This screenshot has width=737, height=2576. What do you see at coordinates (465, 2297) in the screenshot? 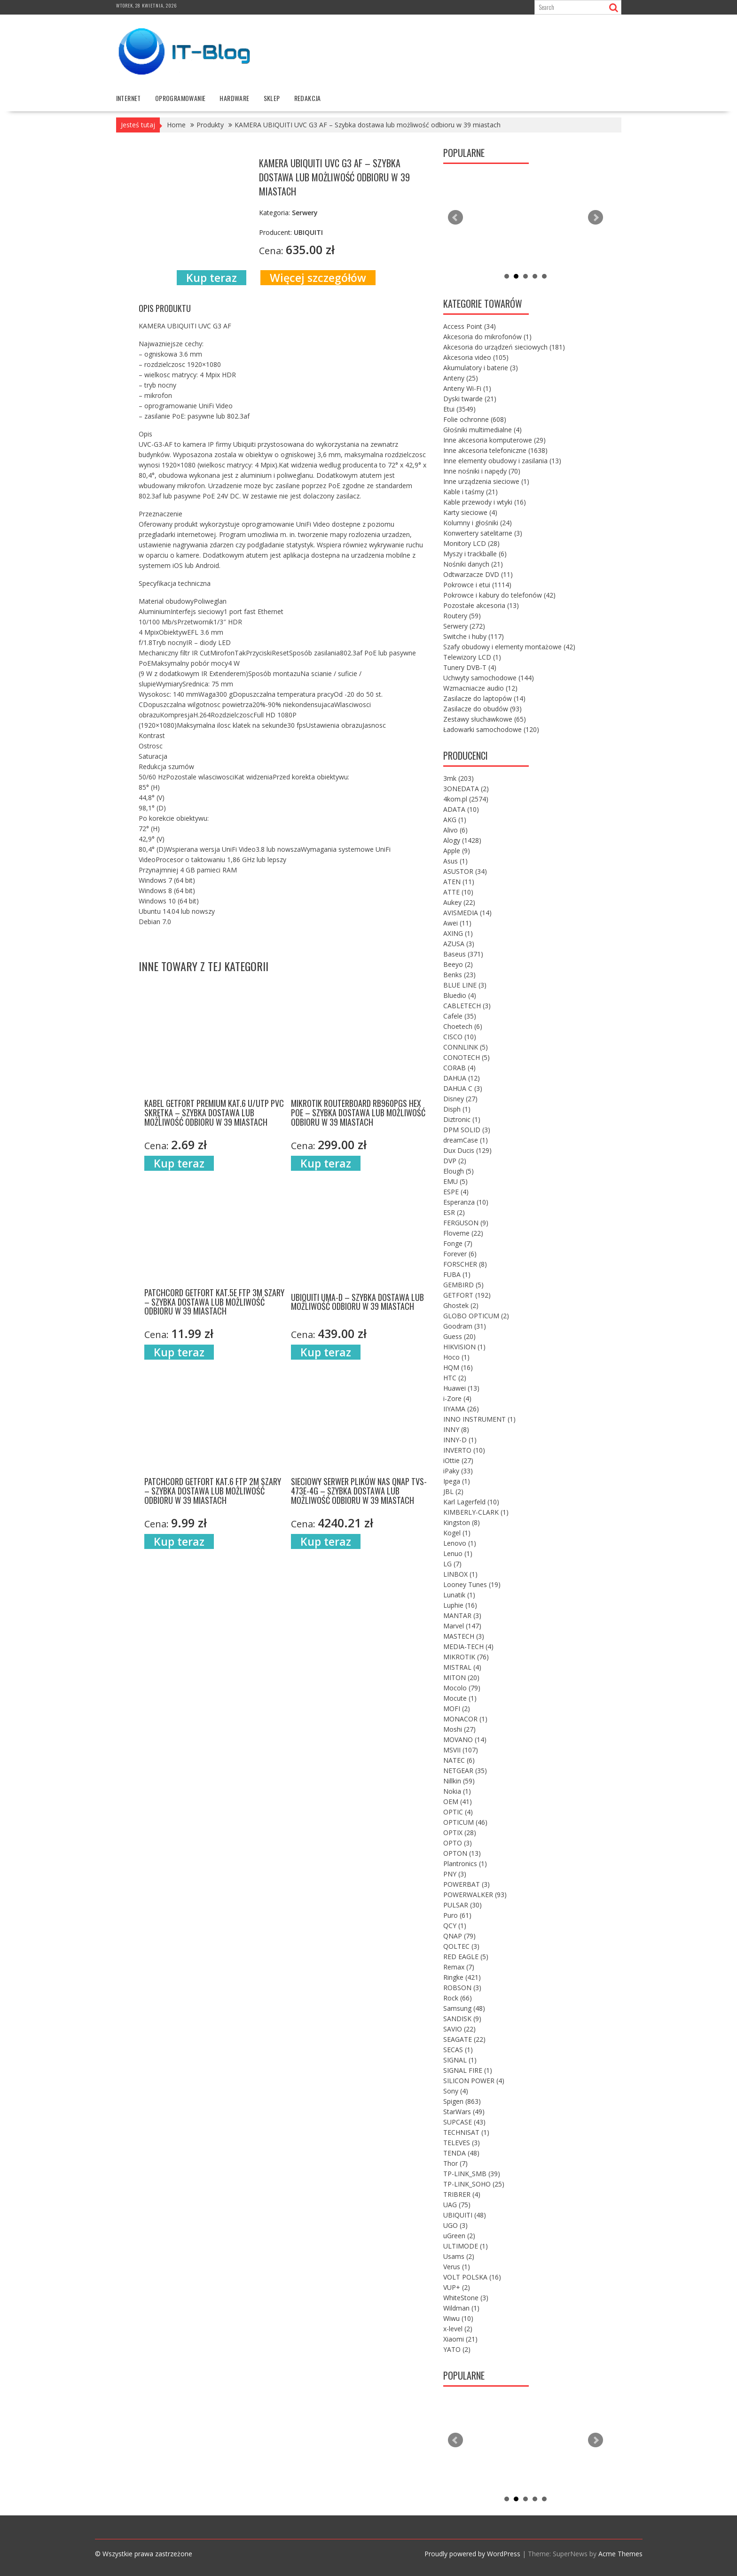
I see `WhiteStone` at bounding box center [465, 2297].